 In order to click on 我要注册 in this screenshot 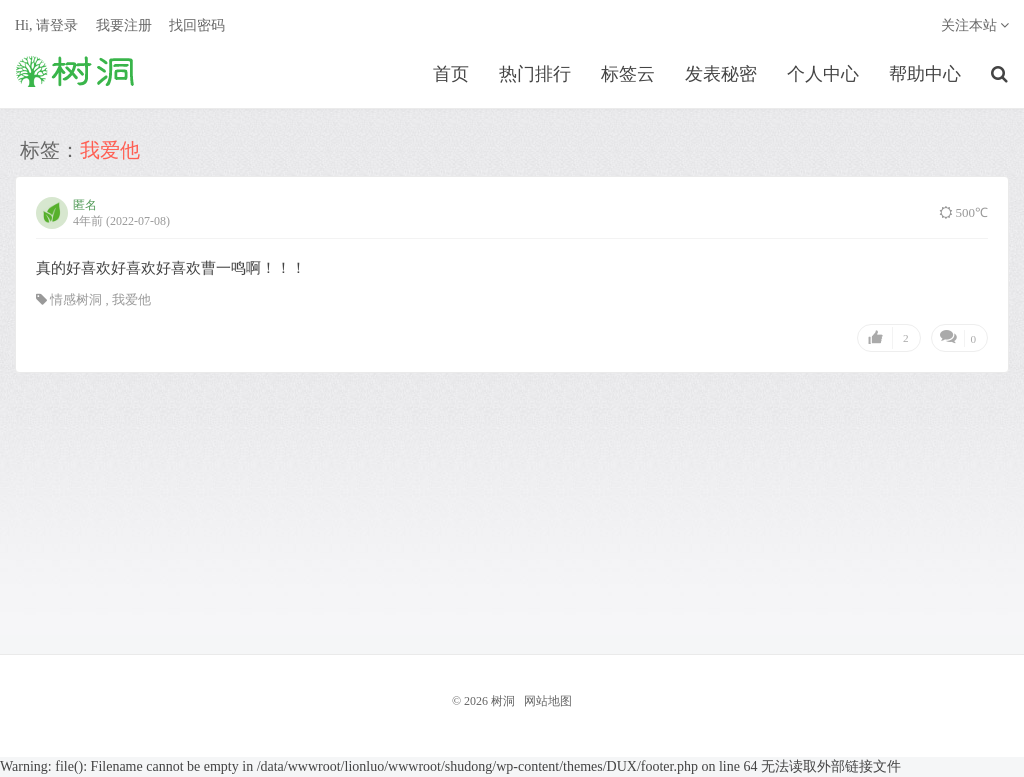, I will do `click(124, 25)`.